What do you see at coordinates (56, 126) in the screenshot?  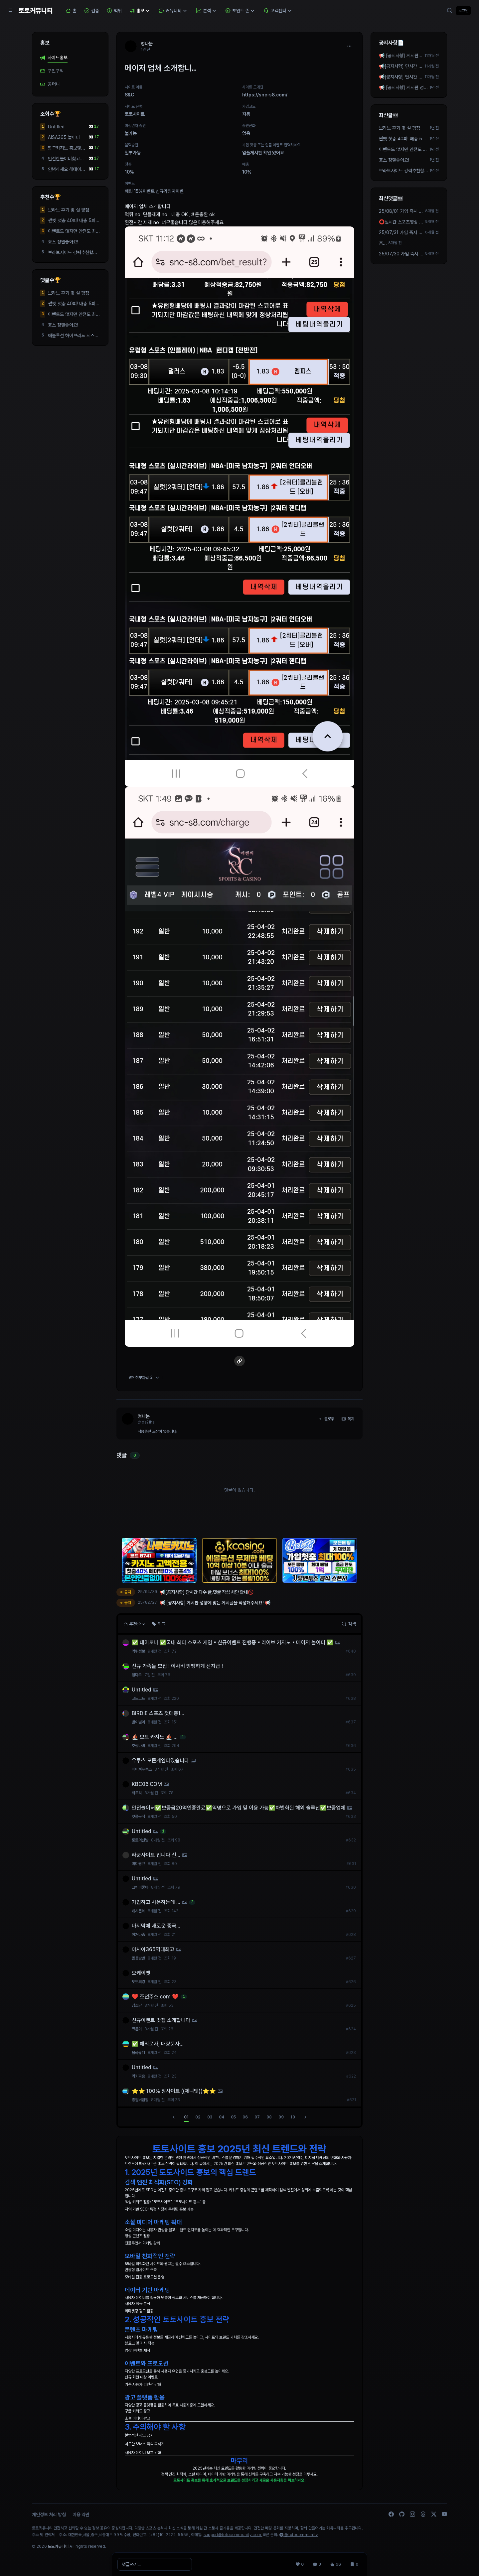 I see `Untitled` at bounding box center [56, 126].